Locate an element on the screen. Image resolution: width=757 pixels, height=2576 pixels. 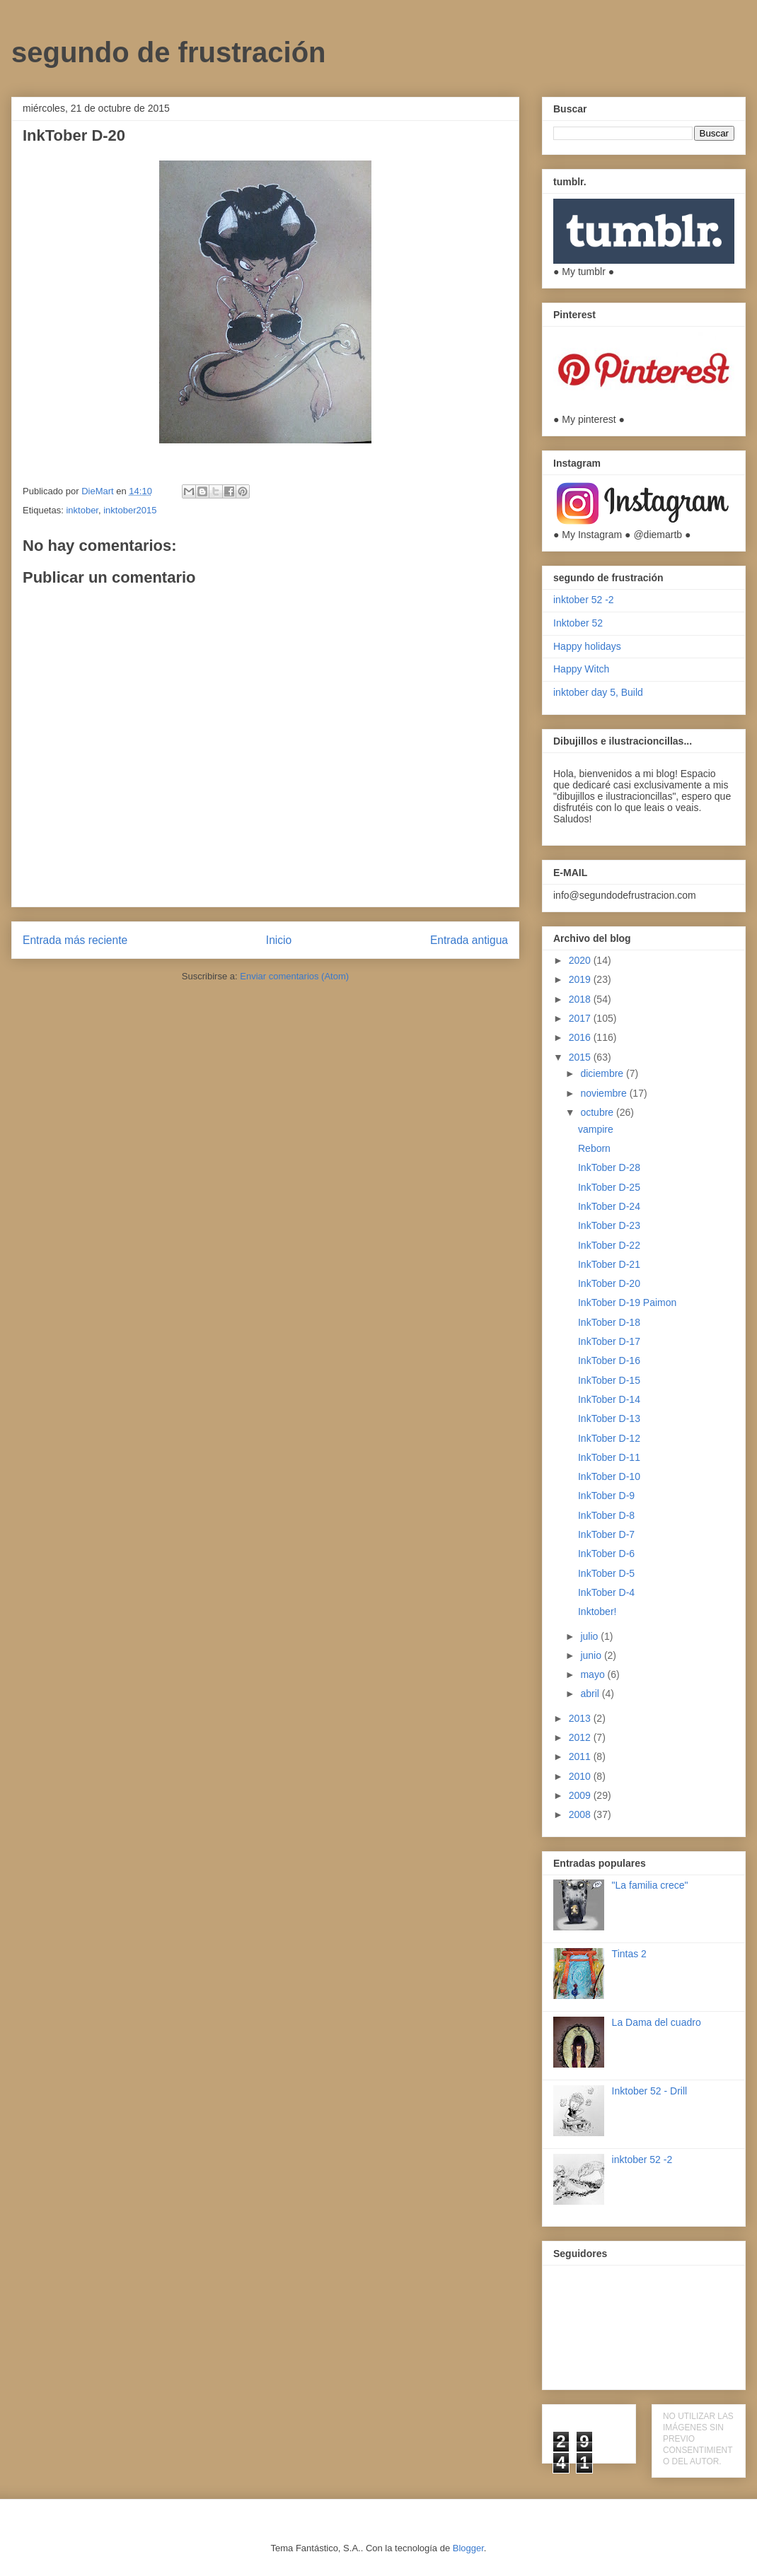
Entrada antigua is located at coordinates (469, 940).